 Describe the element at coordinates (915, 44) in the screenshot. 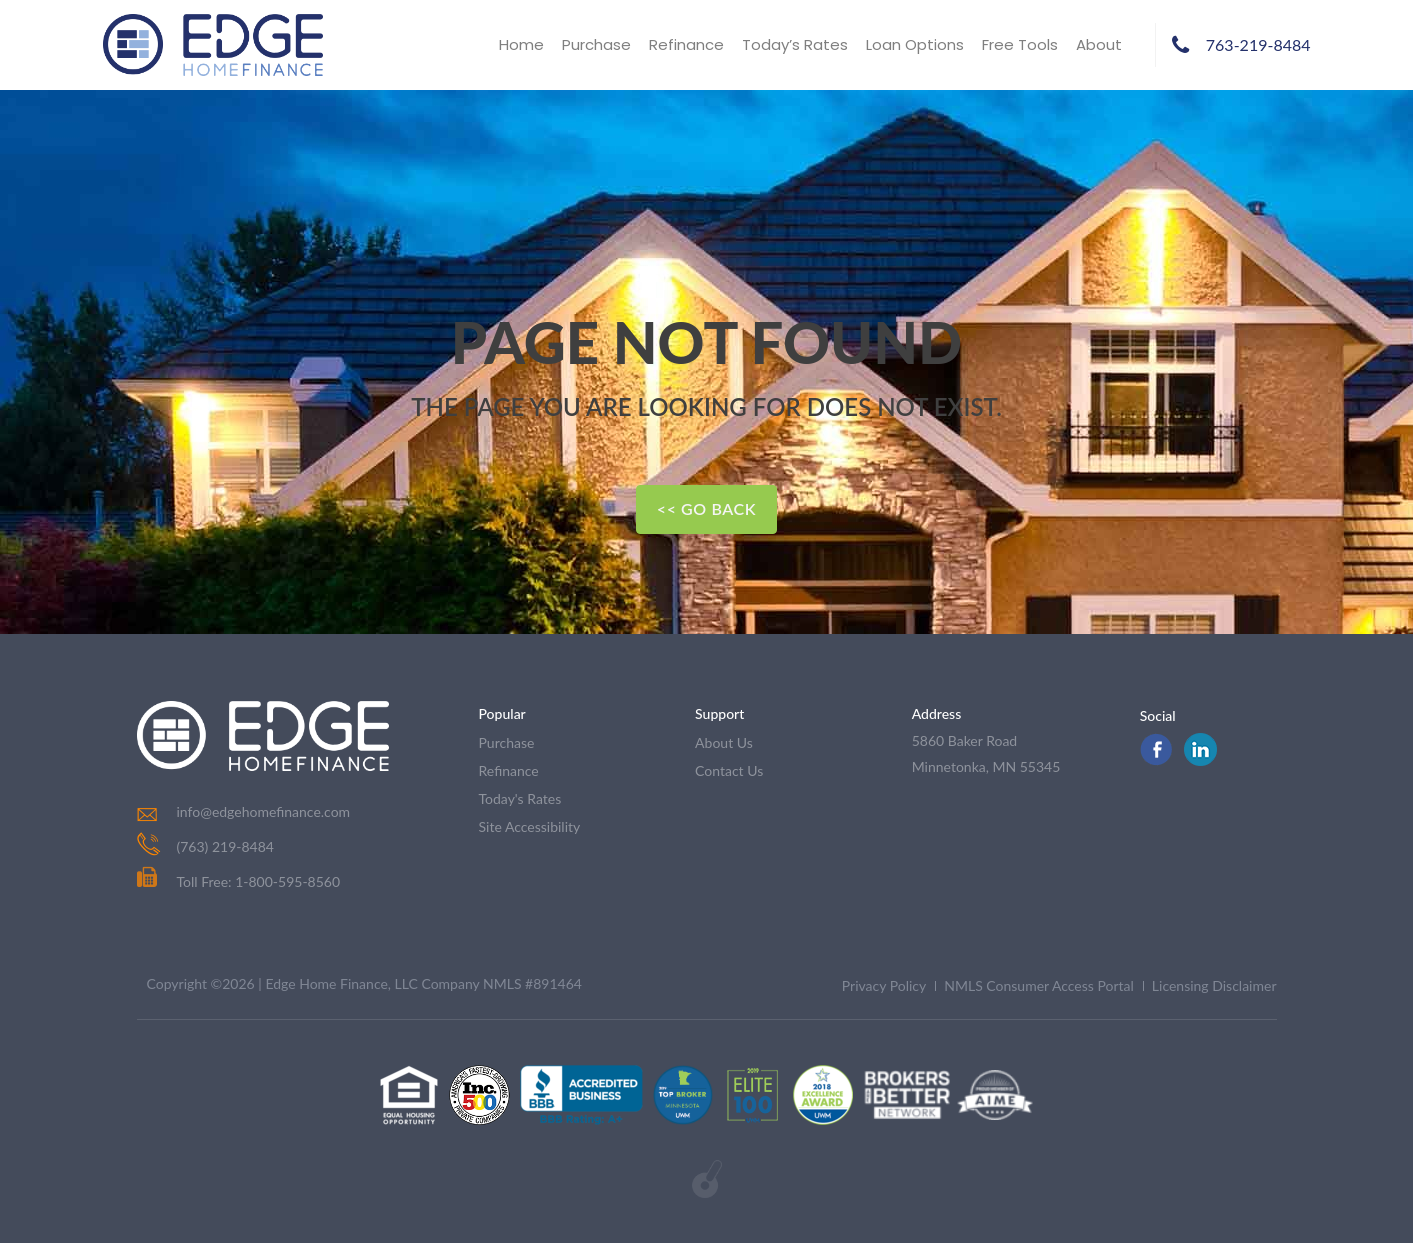

I see `Loan Options` at that location.